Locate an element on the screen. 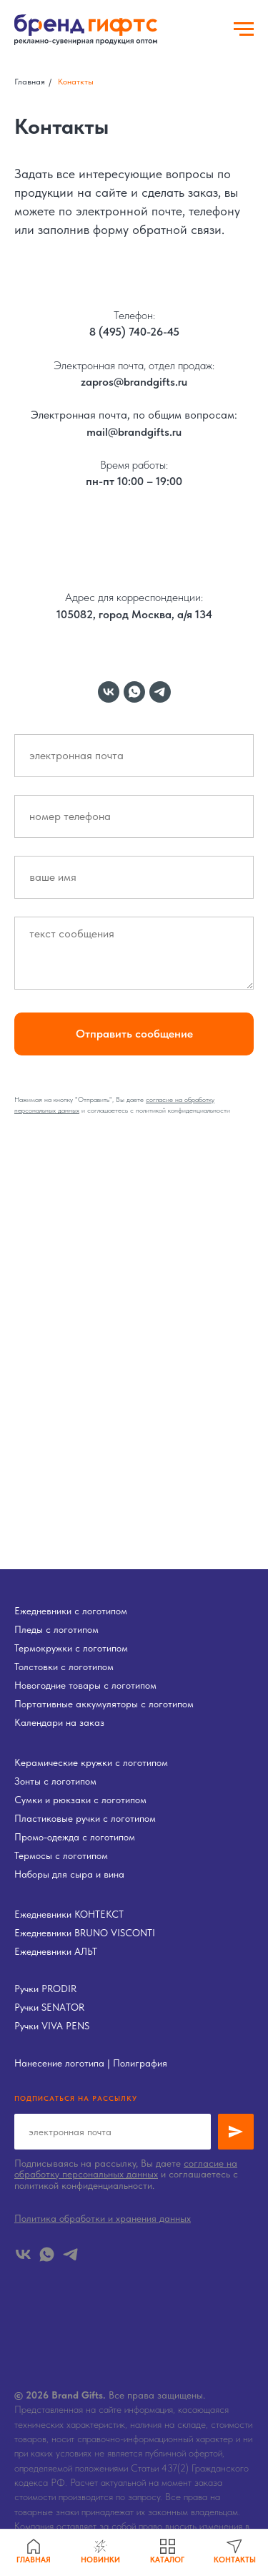 The width and height of the screenshot is (268, 2576). Нанесение логотипа is located at coordinates (59, 2063).